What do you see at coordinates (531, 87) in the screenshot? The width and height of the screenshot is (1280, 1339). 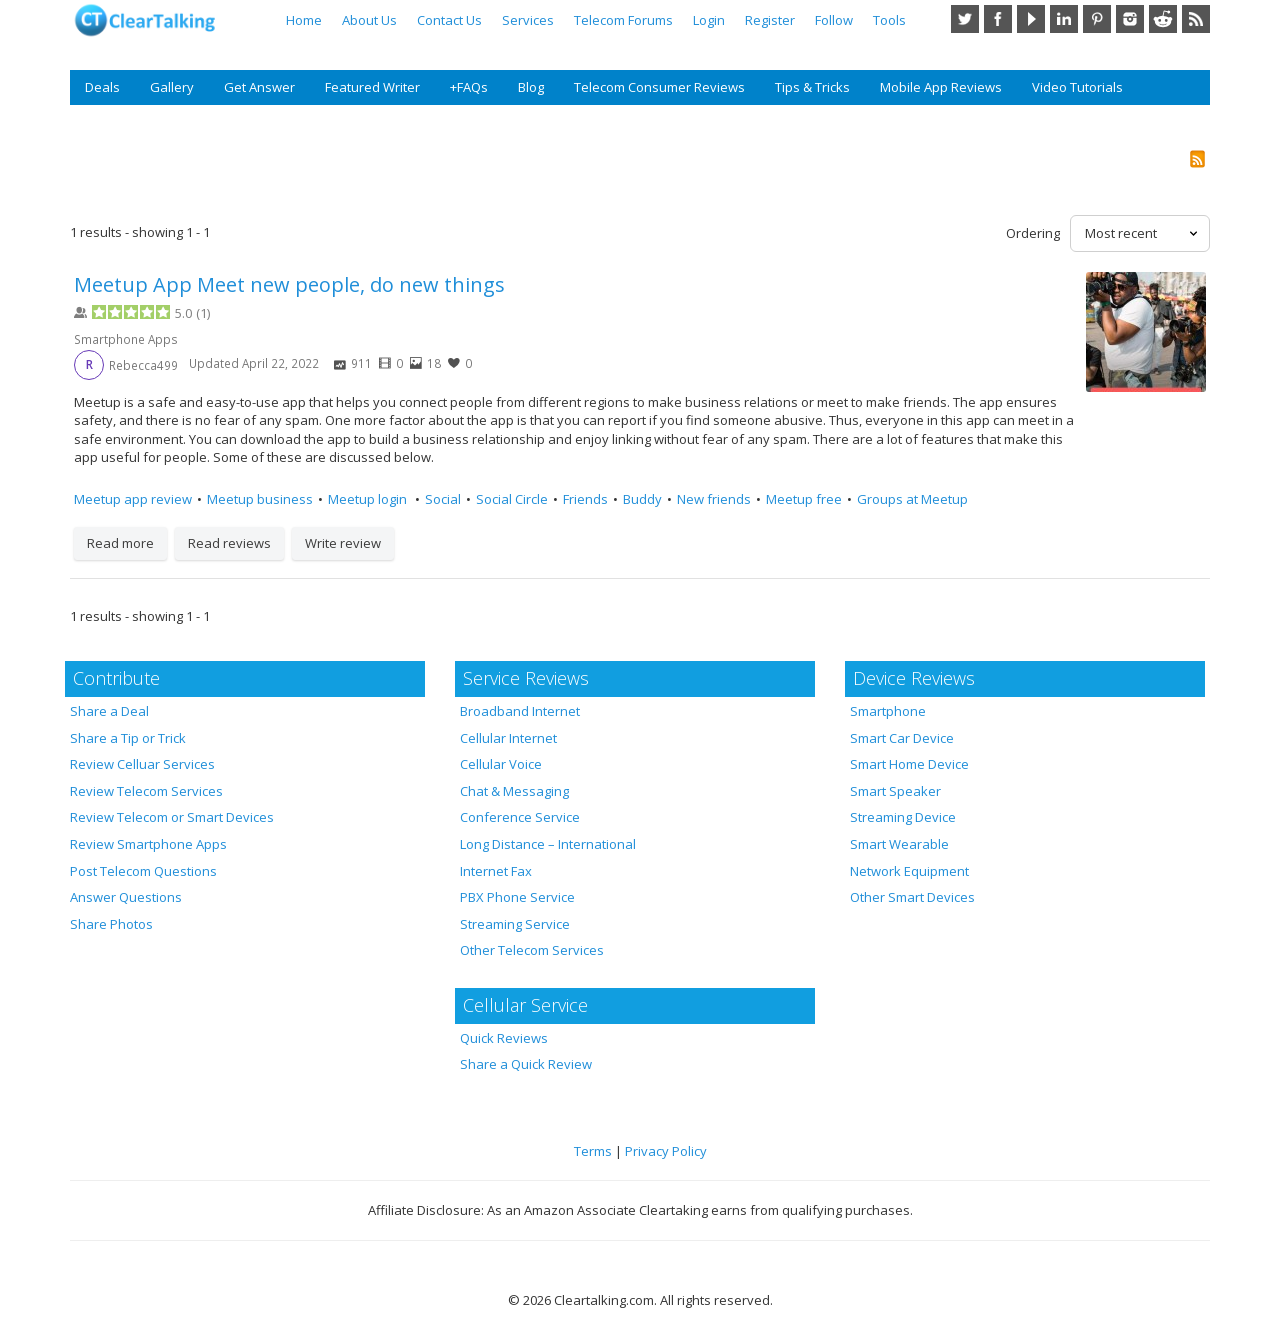 I see `Blog` at bounding box center [531, 87].